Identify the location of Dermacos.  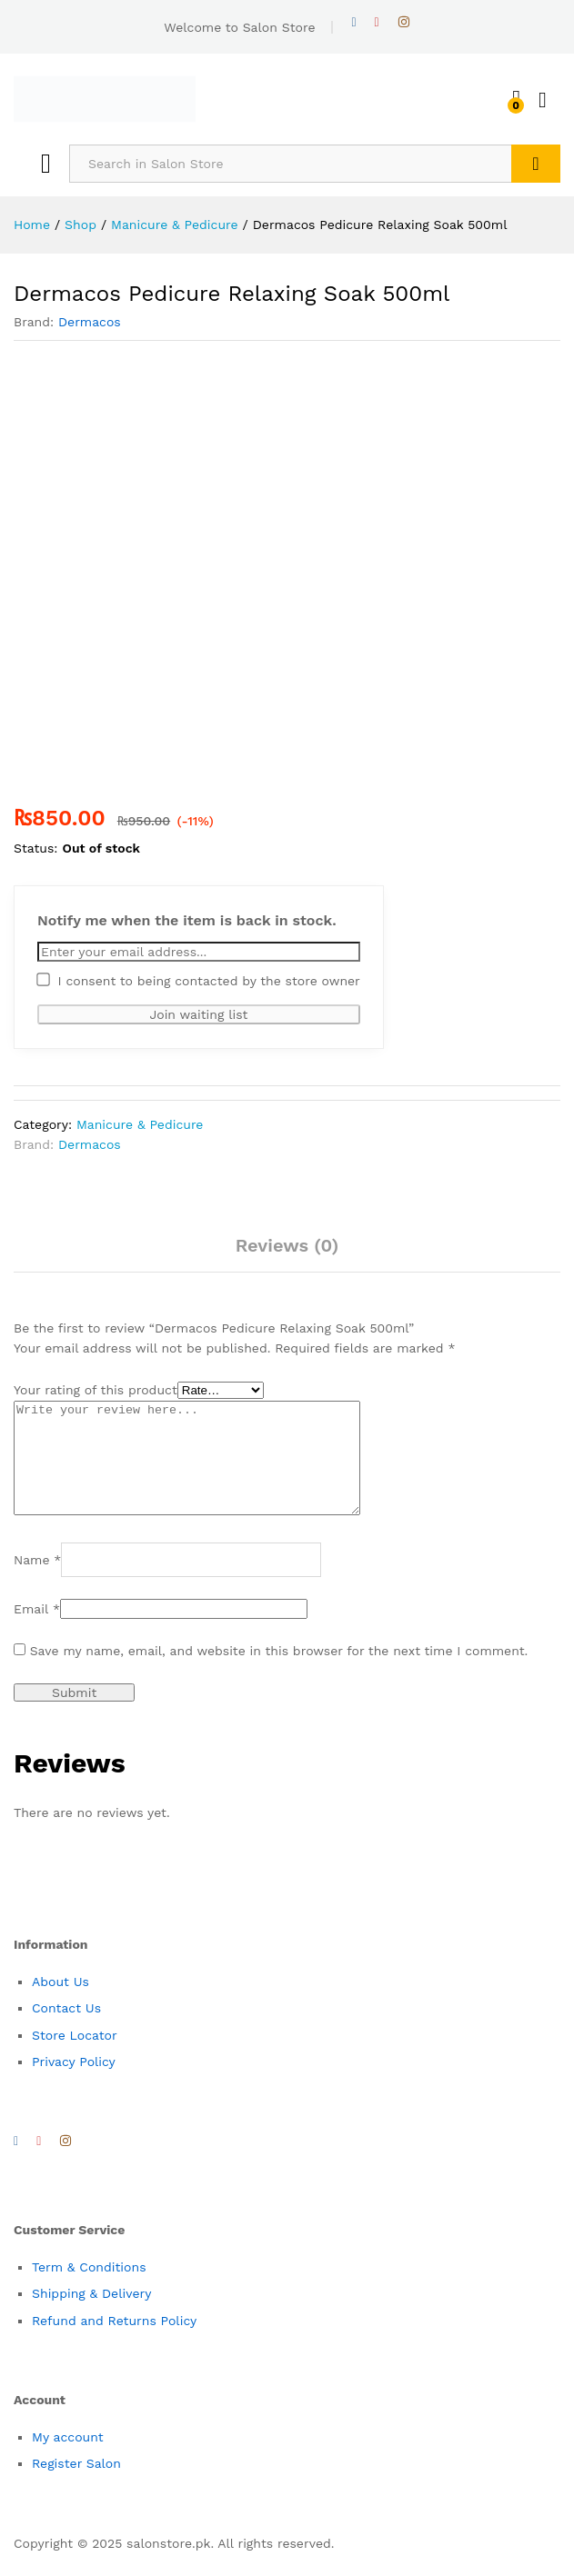
(89, 322).